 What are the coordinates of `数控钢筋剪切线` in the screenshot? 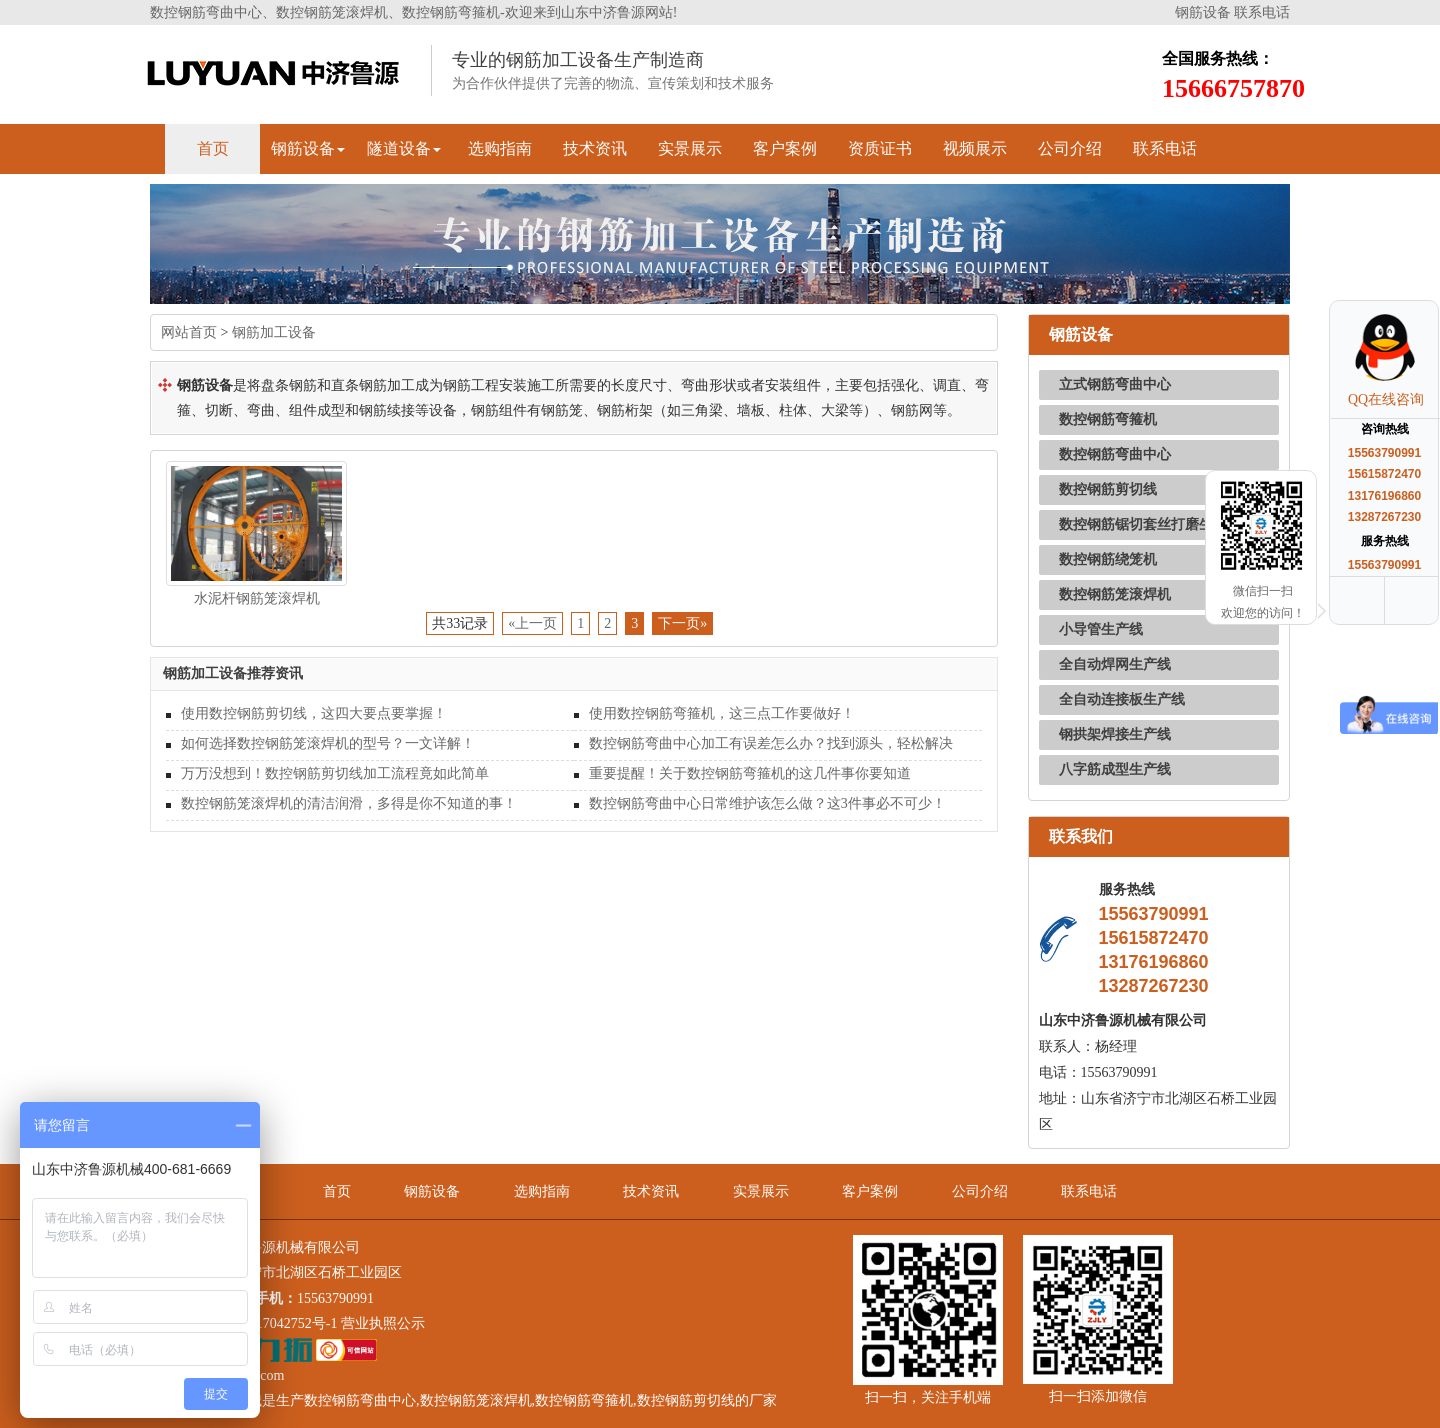 It's located at (1108, 489).